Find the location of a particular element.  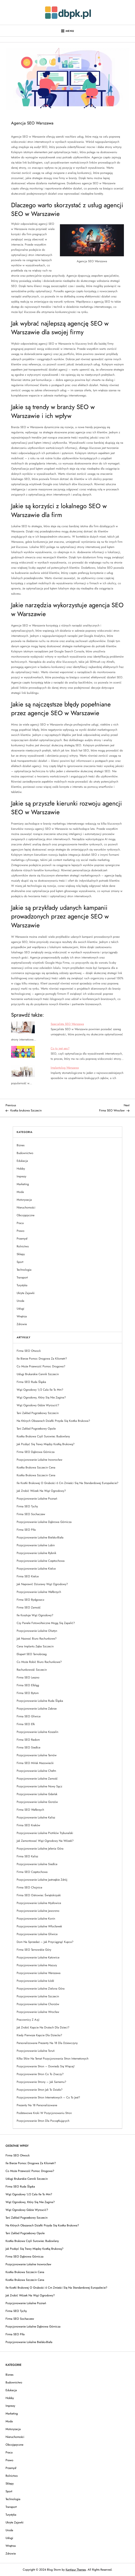

Pozycjonowanie lokalne Olsztyn is located at coordinates (37, 1631).